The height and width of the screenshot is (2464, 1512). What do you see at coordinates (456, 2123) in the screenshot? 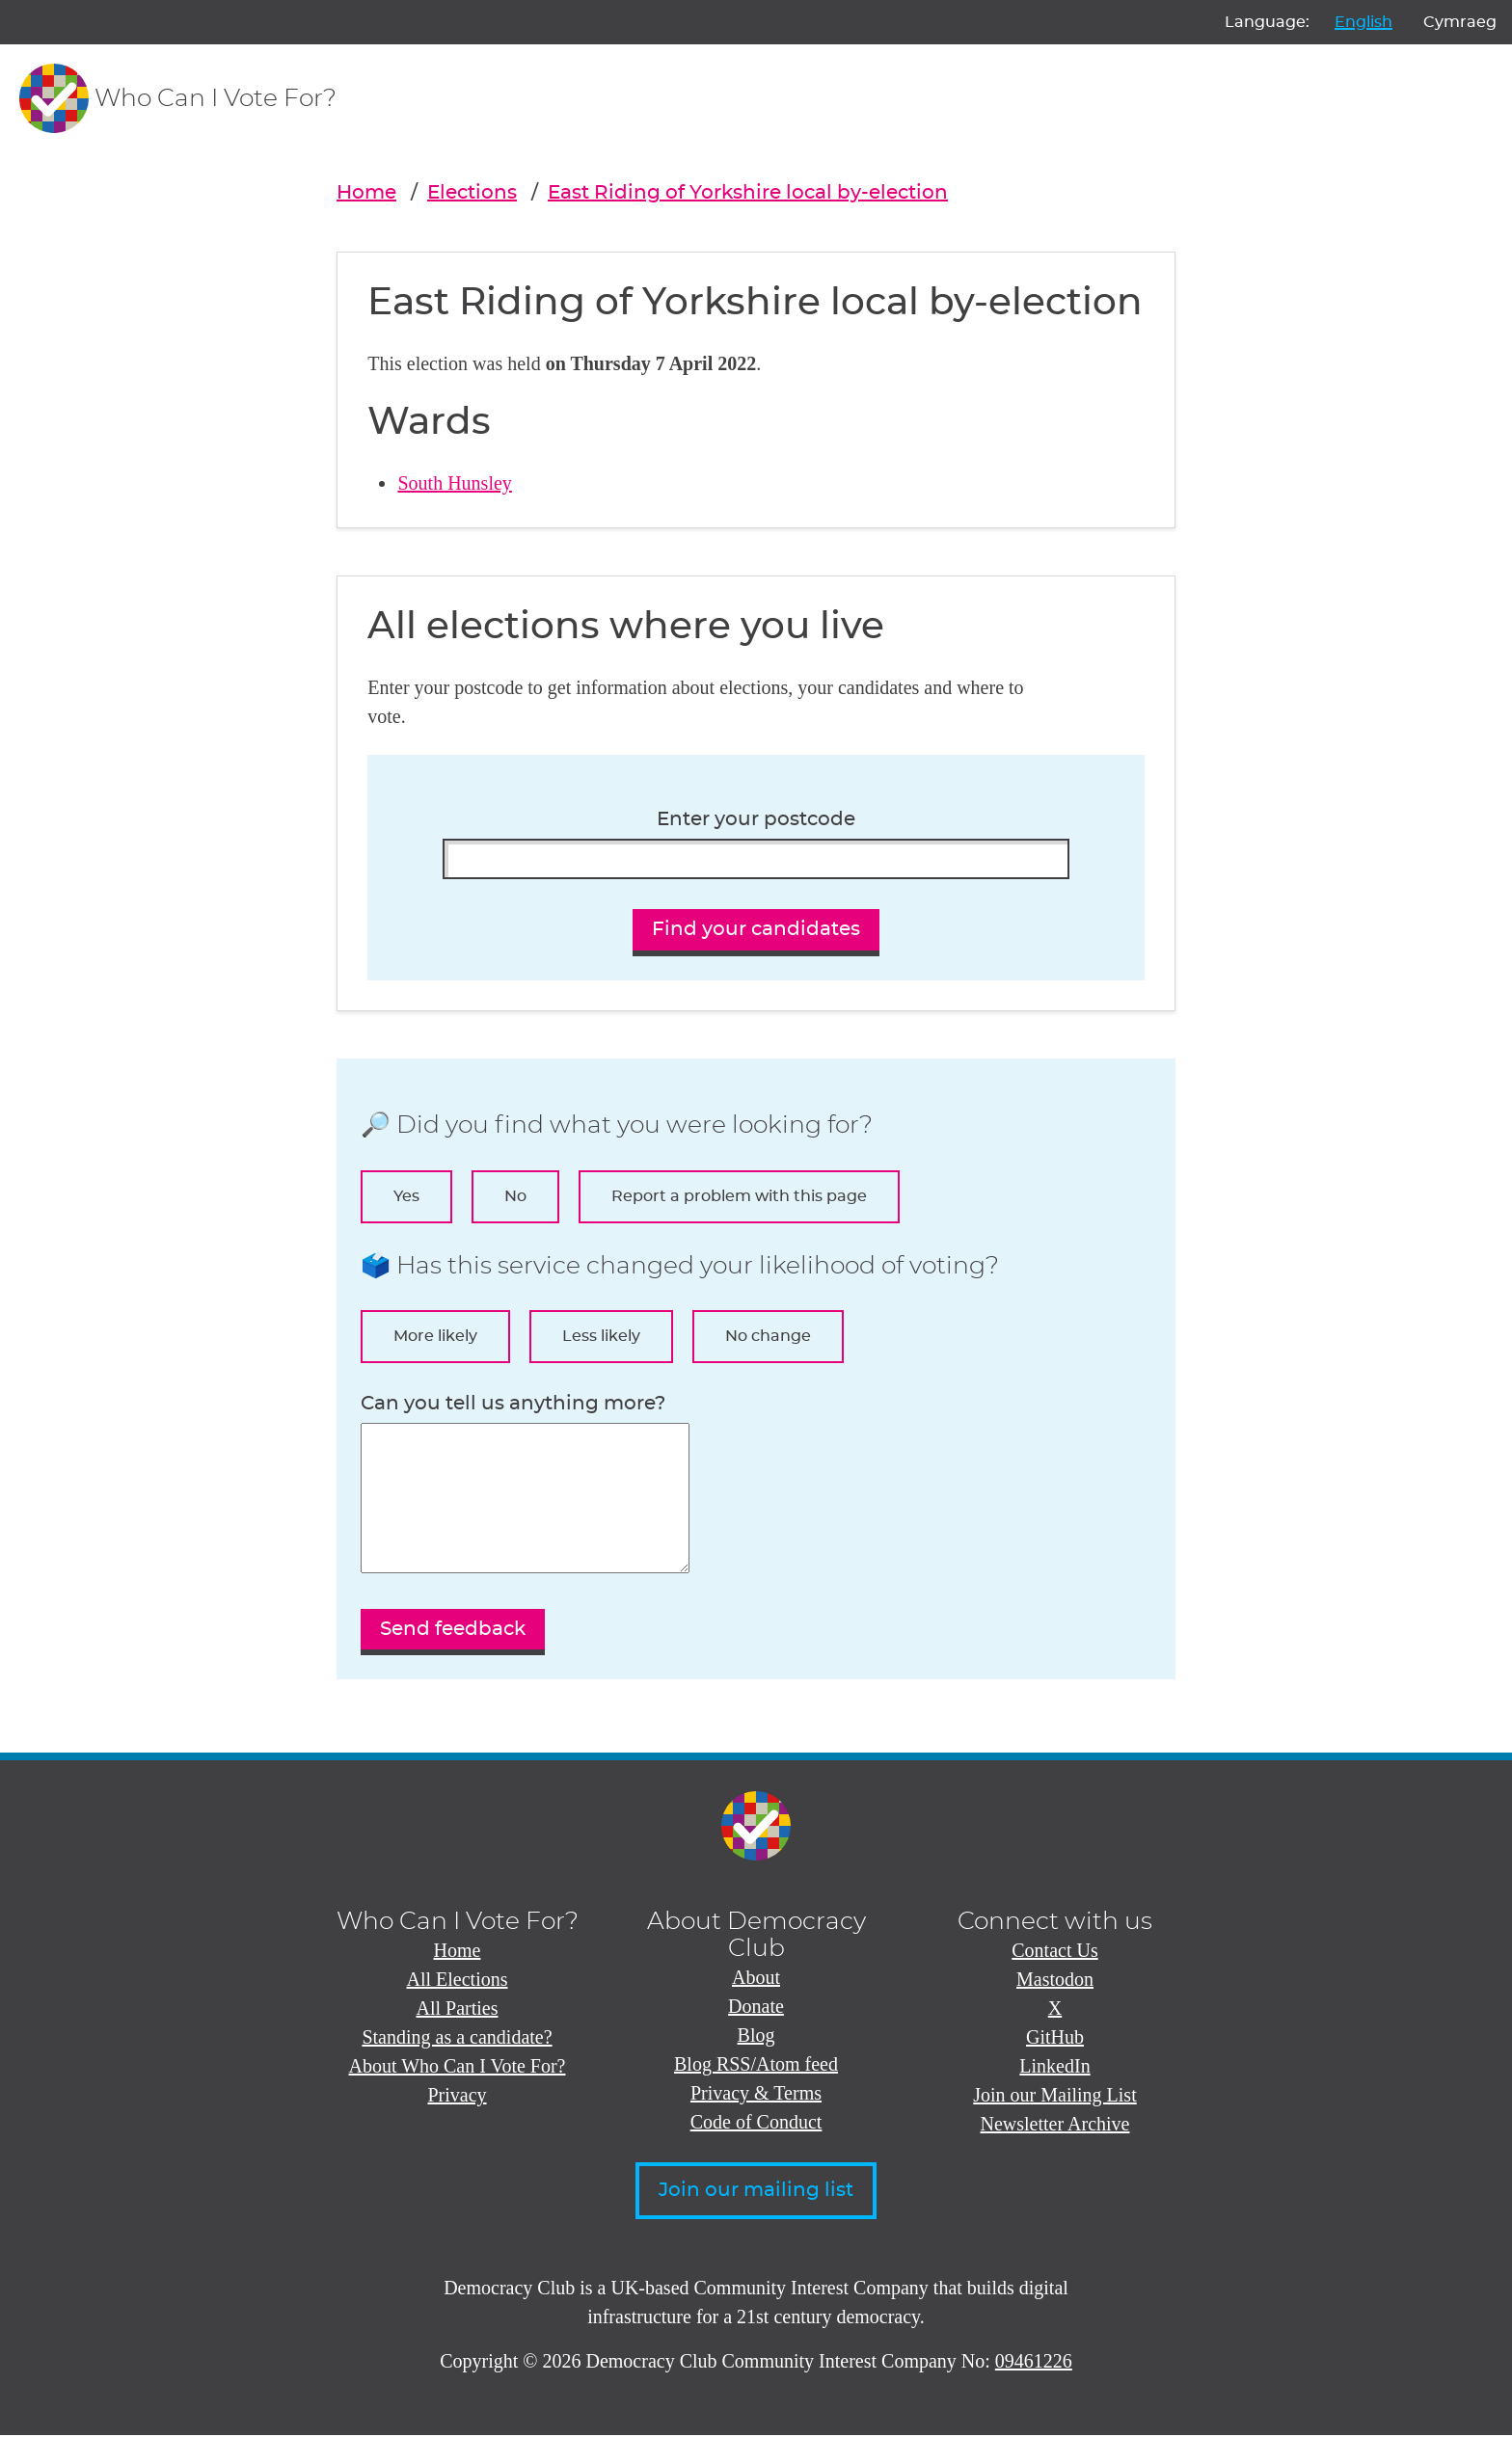
I see `Privacy` at bounding box center [456, 2123].